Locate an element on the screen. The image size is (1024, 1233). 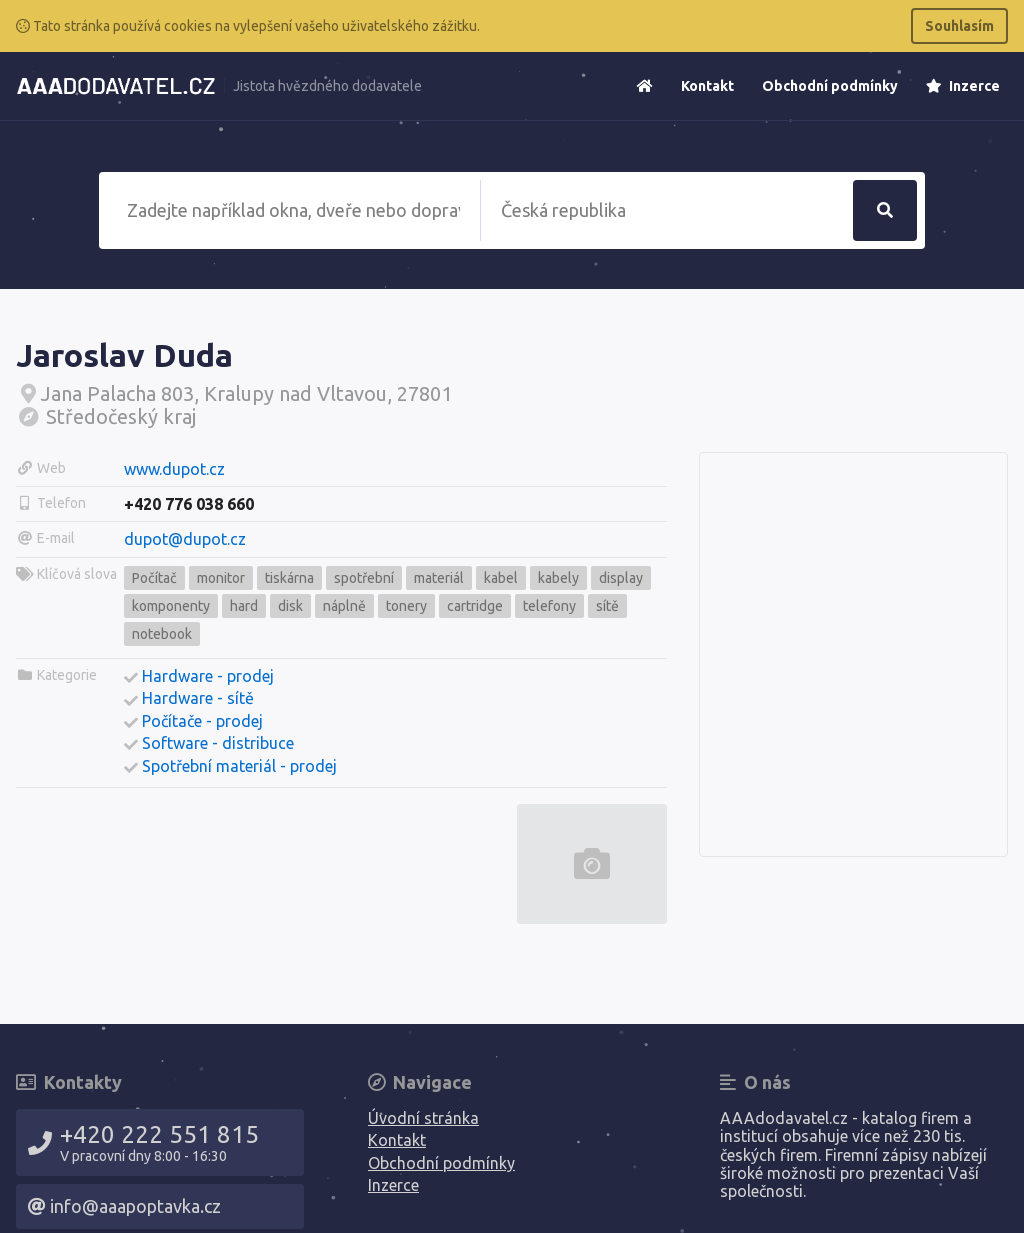
telefony is located at coordinates (549, 606).